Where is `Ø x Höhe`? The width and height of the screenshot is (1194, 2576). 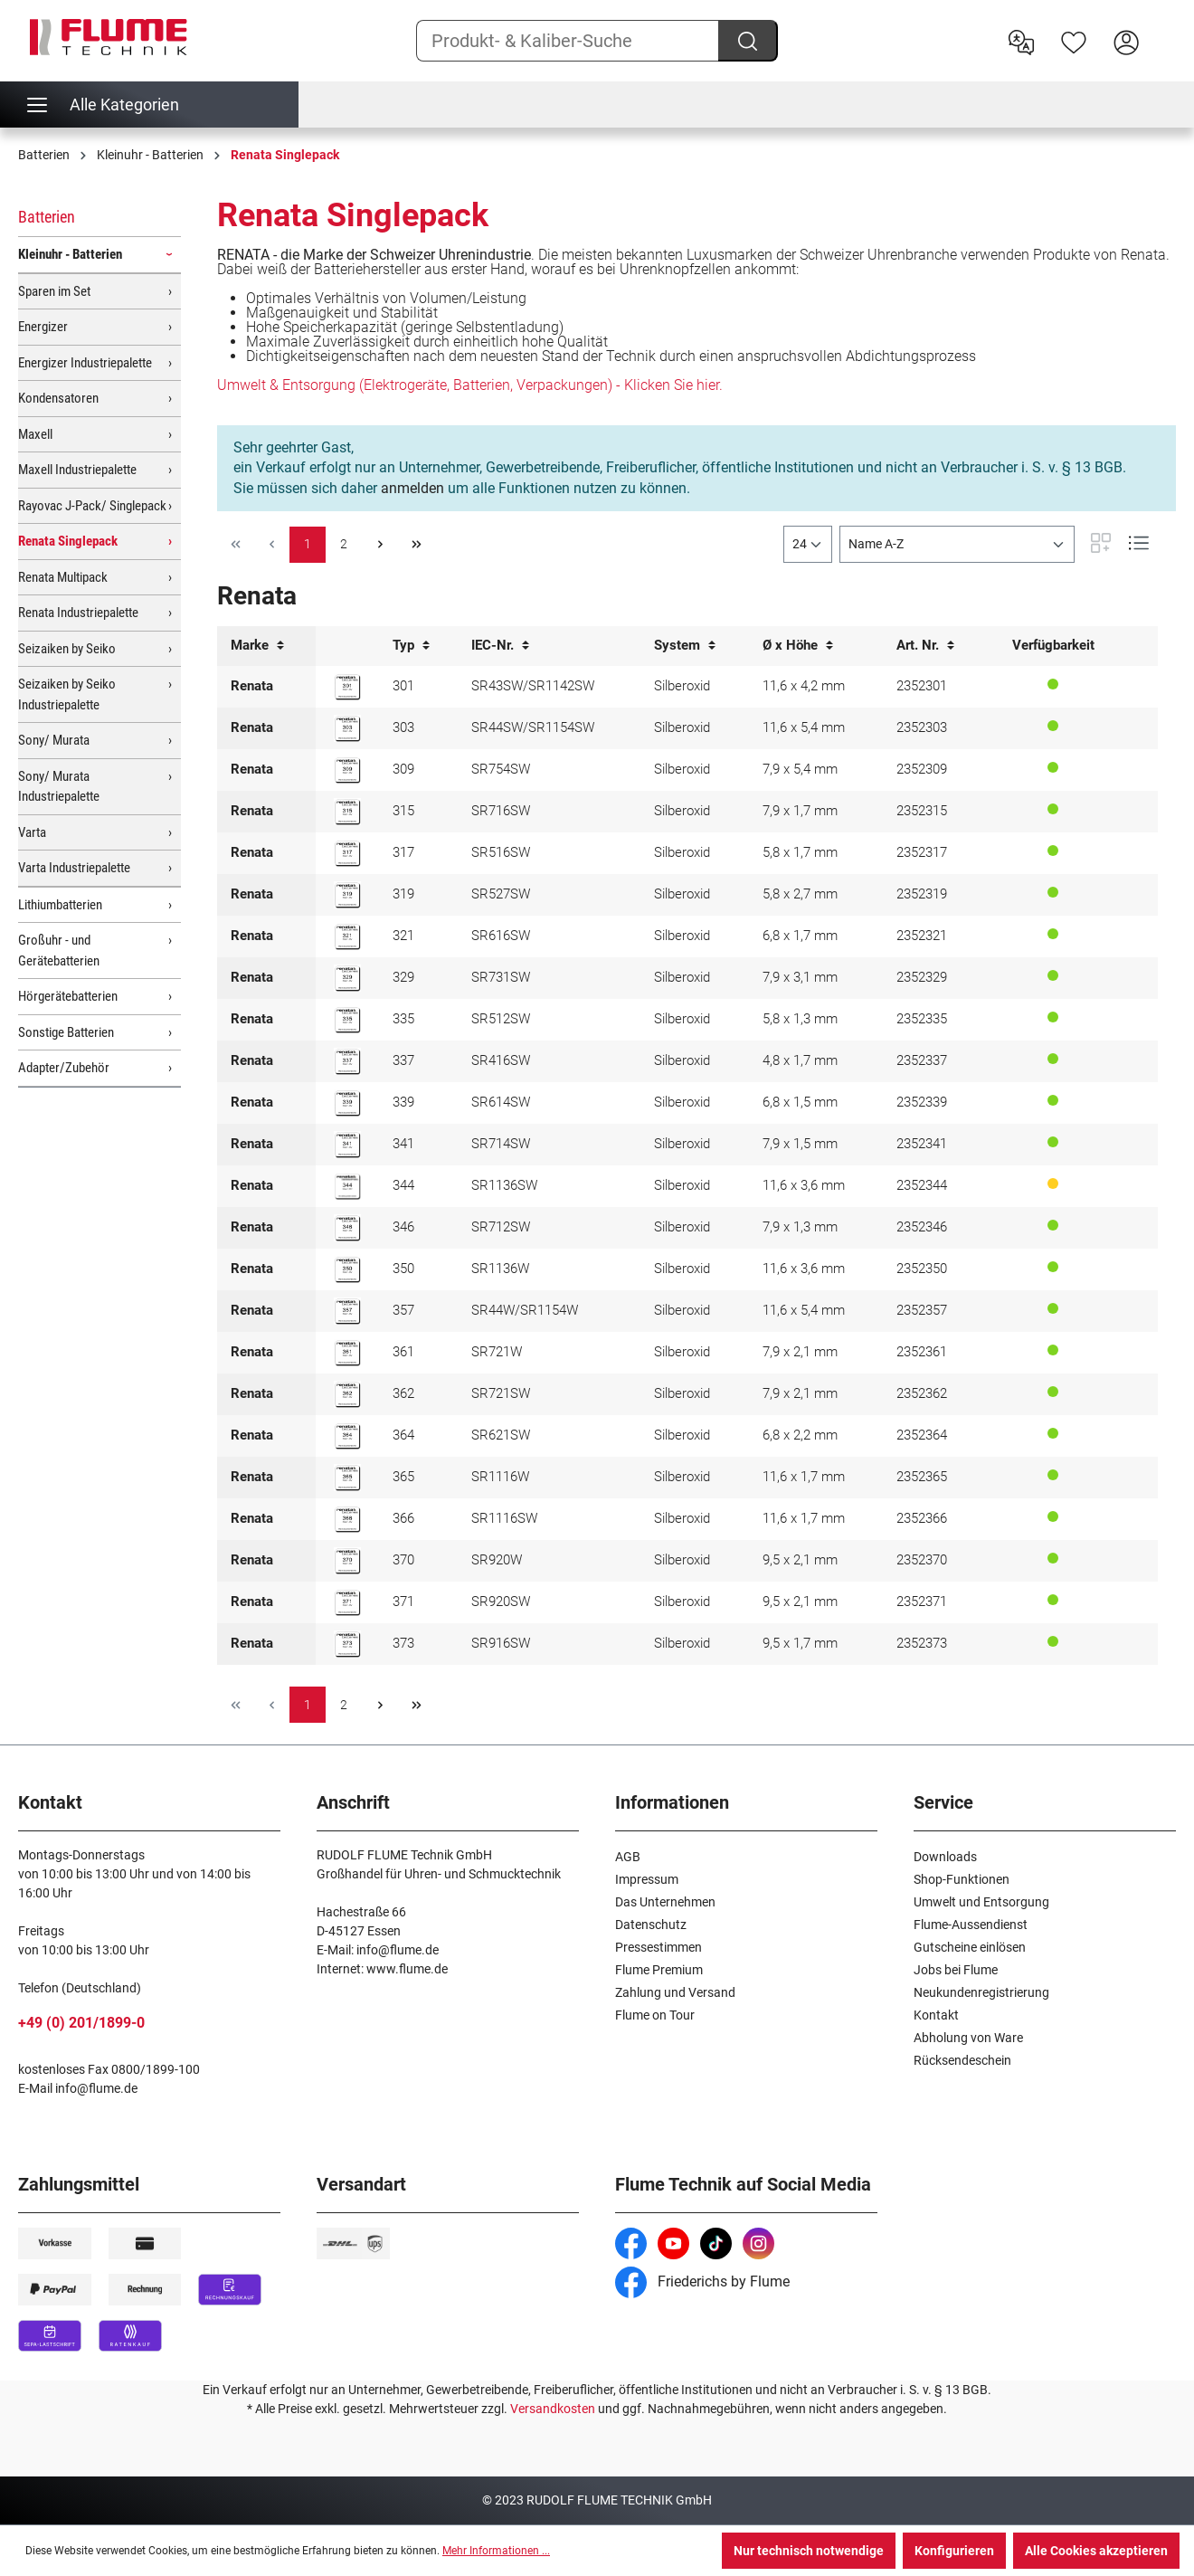
Ø x Höhe is located at coordinates (798, 645).